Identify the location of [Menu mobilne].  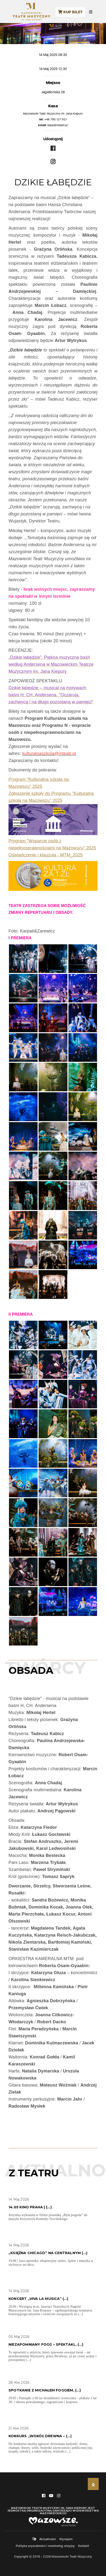
(90, 12).